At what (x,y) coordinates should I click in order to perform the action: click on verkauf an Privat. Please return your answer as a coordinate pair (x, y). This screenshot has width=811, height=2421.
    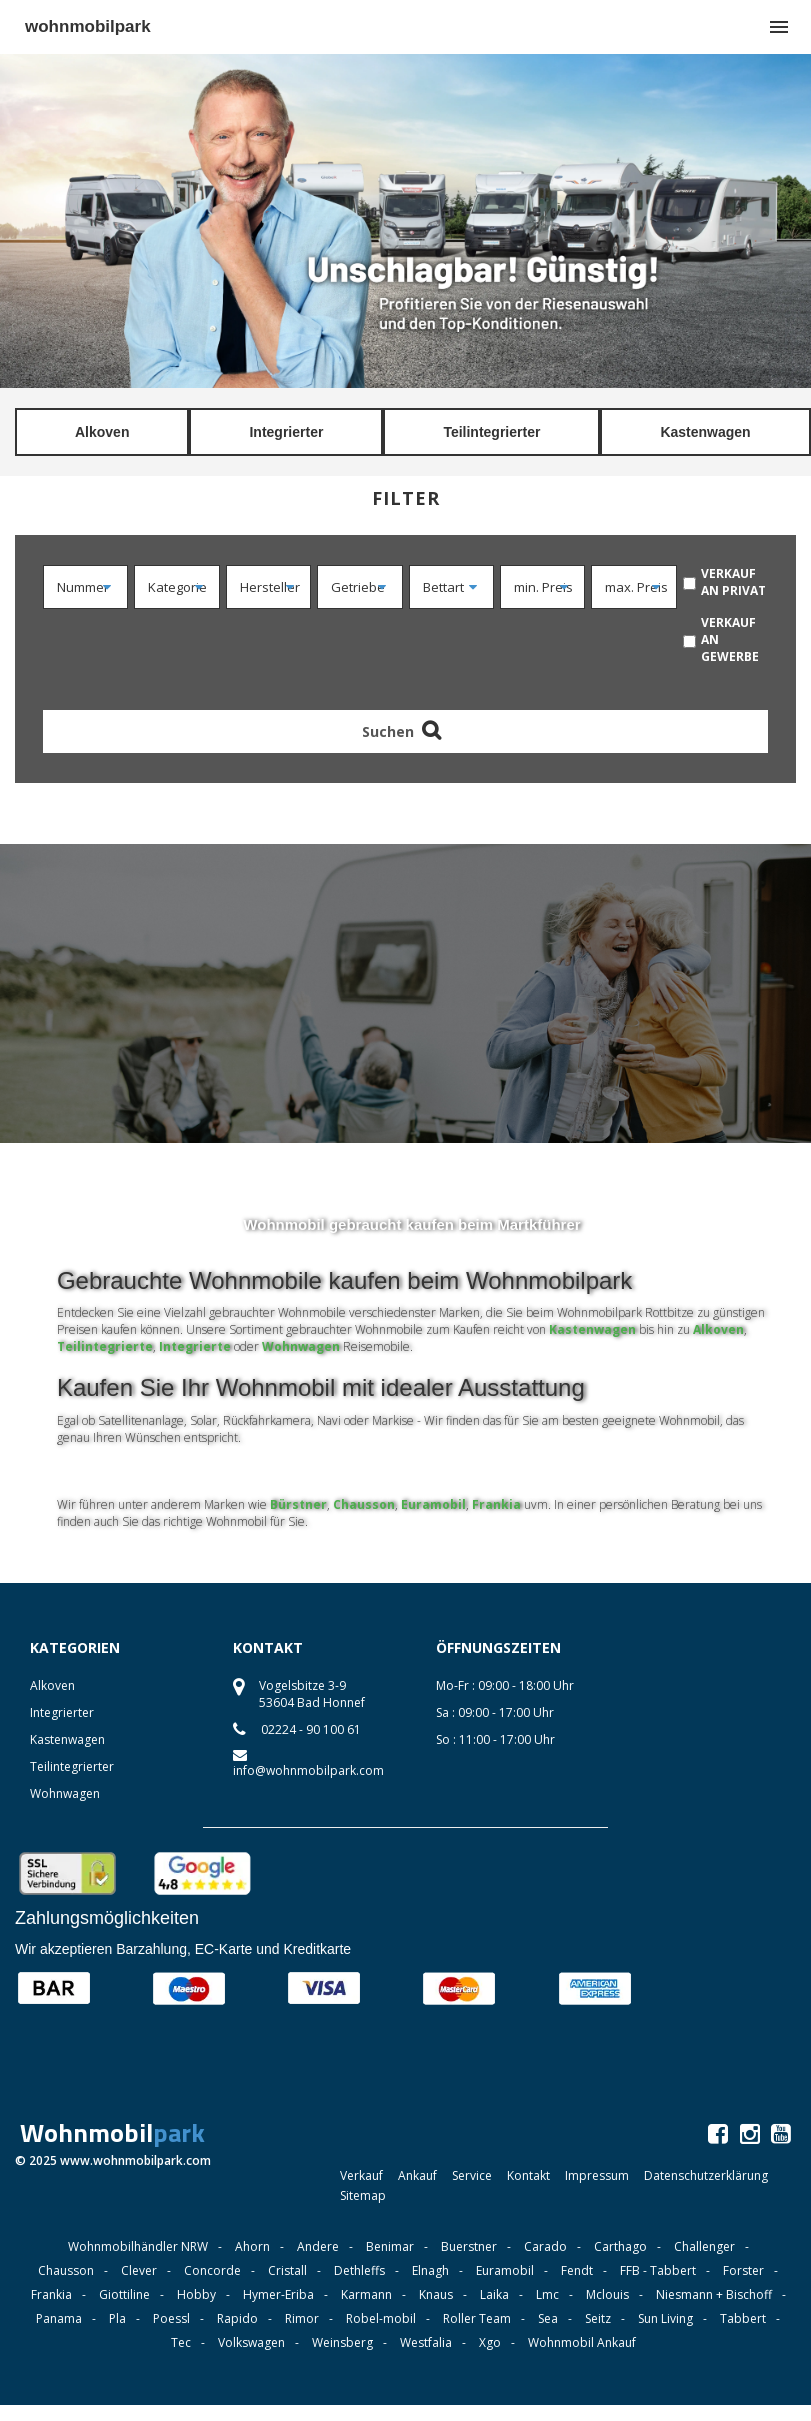
    Looking at the image, I should click on (733, 582).